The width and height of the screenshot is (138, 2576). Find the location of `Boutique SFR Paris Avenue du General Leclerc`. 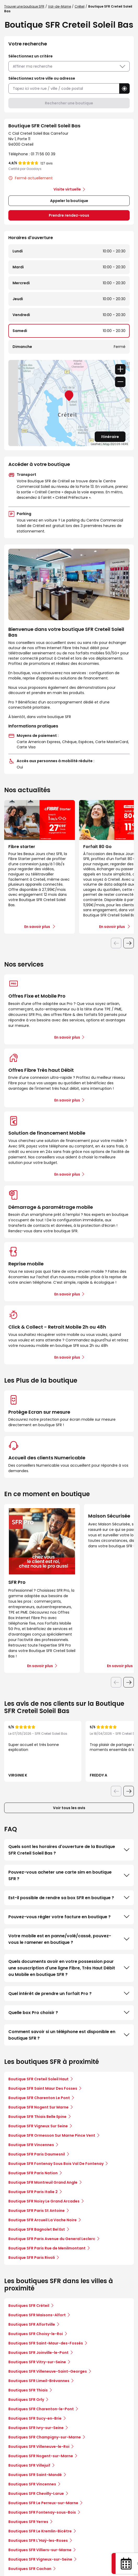

Boutique SFR Paris Avenue du General Leclerc is located at coordinates (51, 2238).